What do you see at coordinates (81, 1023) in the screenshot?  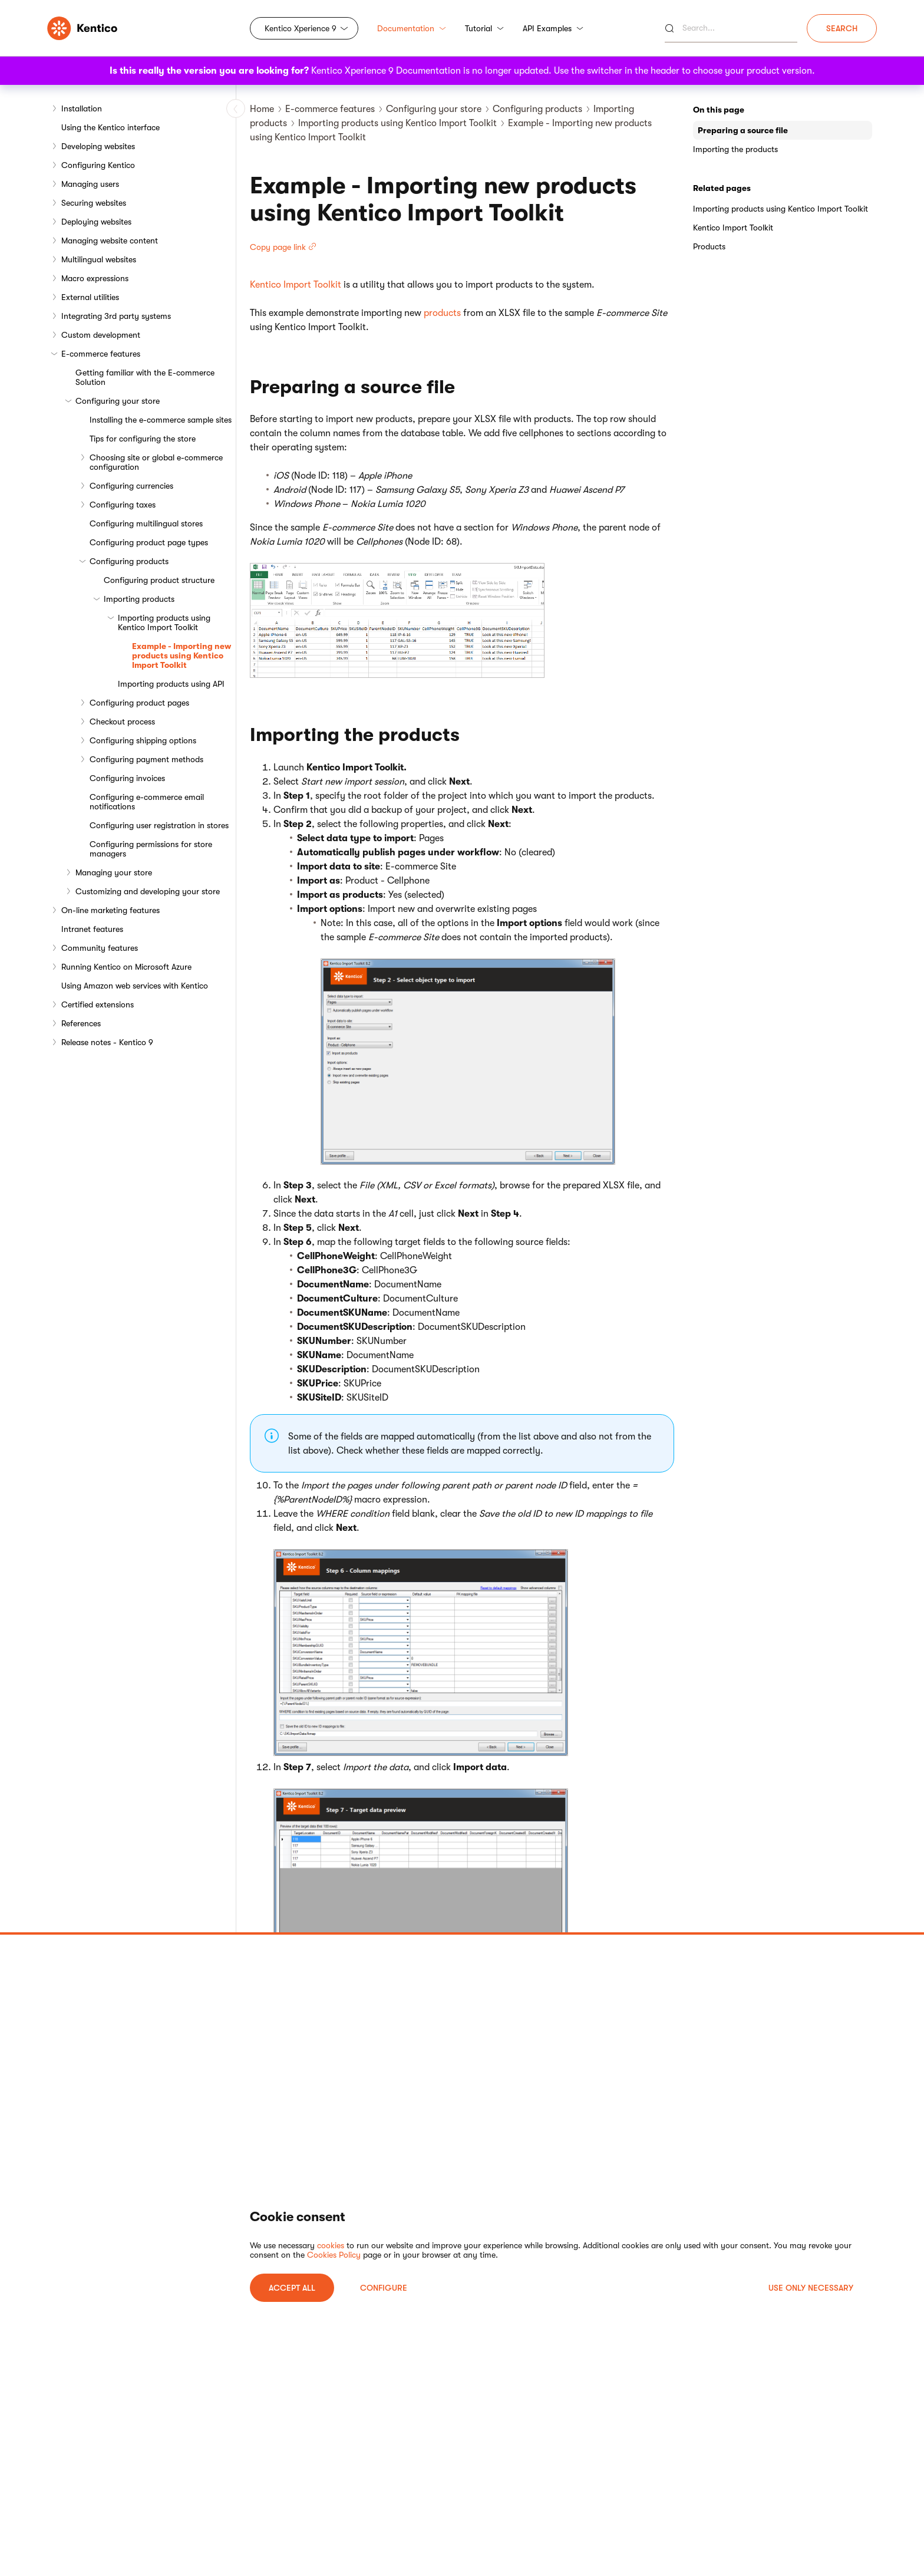 I see `References` at bounding box center [81, 1023].